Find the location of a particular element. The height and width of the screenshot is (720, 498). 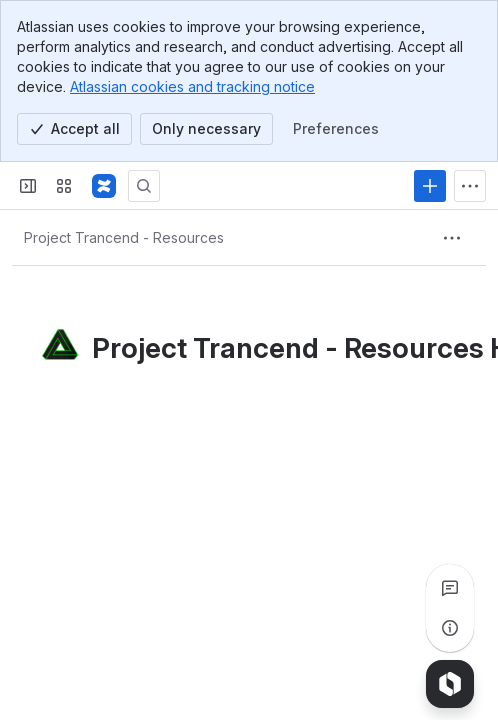

Atlassian cookies and tracking notice is located at coordinates (192, 86).